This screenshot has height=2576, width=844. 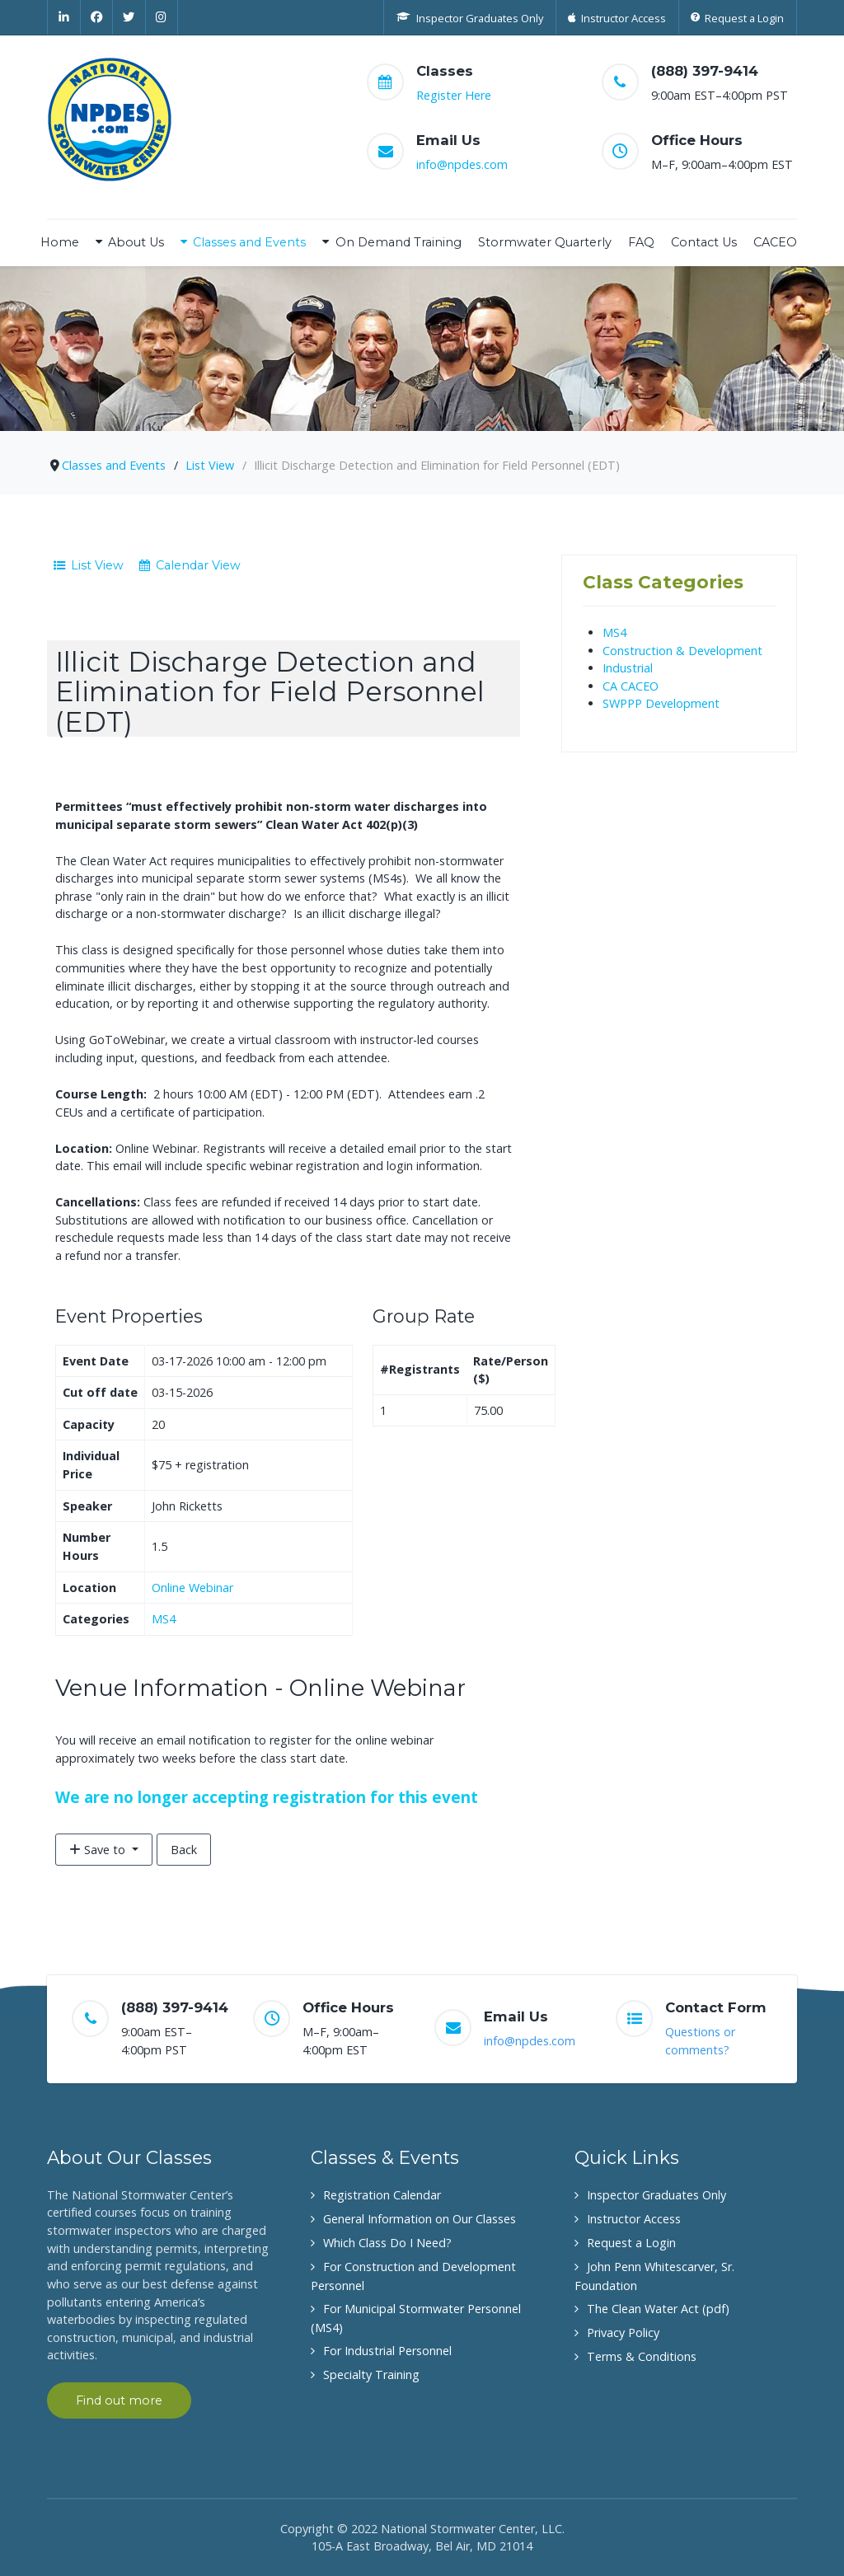 What do you see at coordinates (387, 2350) in the screenshot?
I see `For Industrial Personnel` at bounding box center [387, 2350].